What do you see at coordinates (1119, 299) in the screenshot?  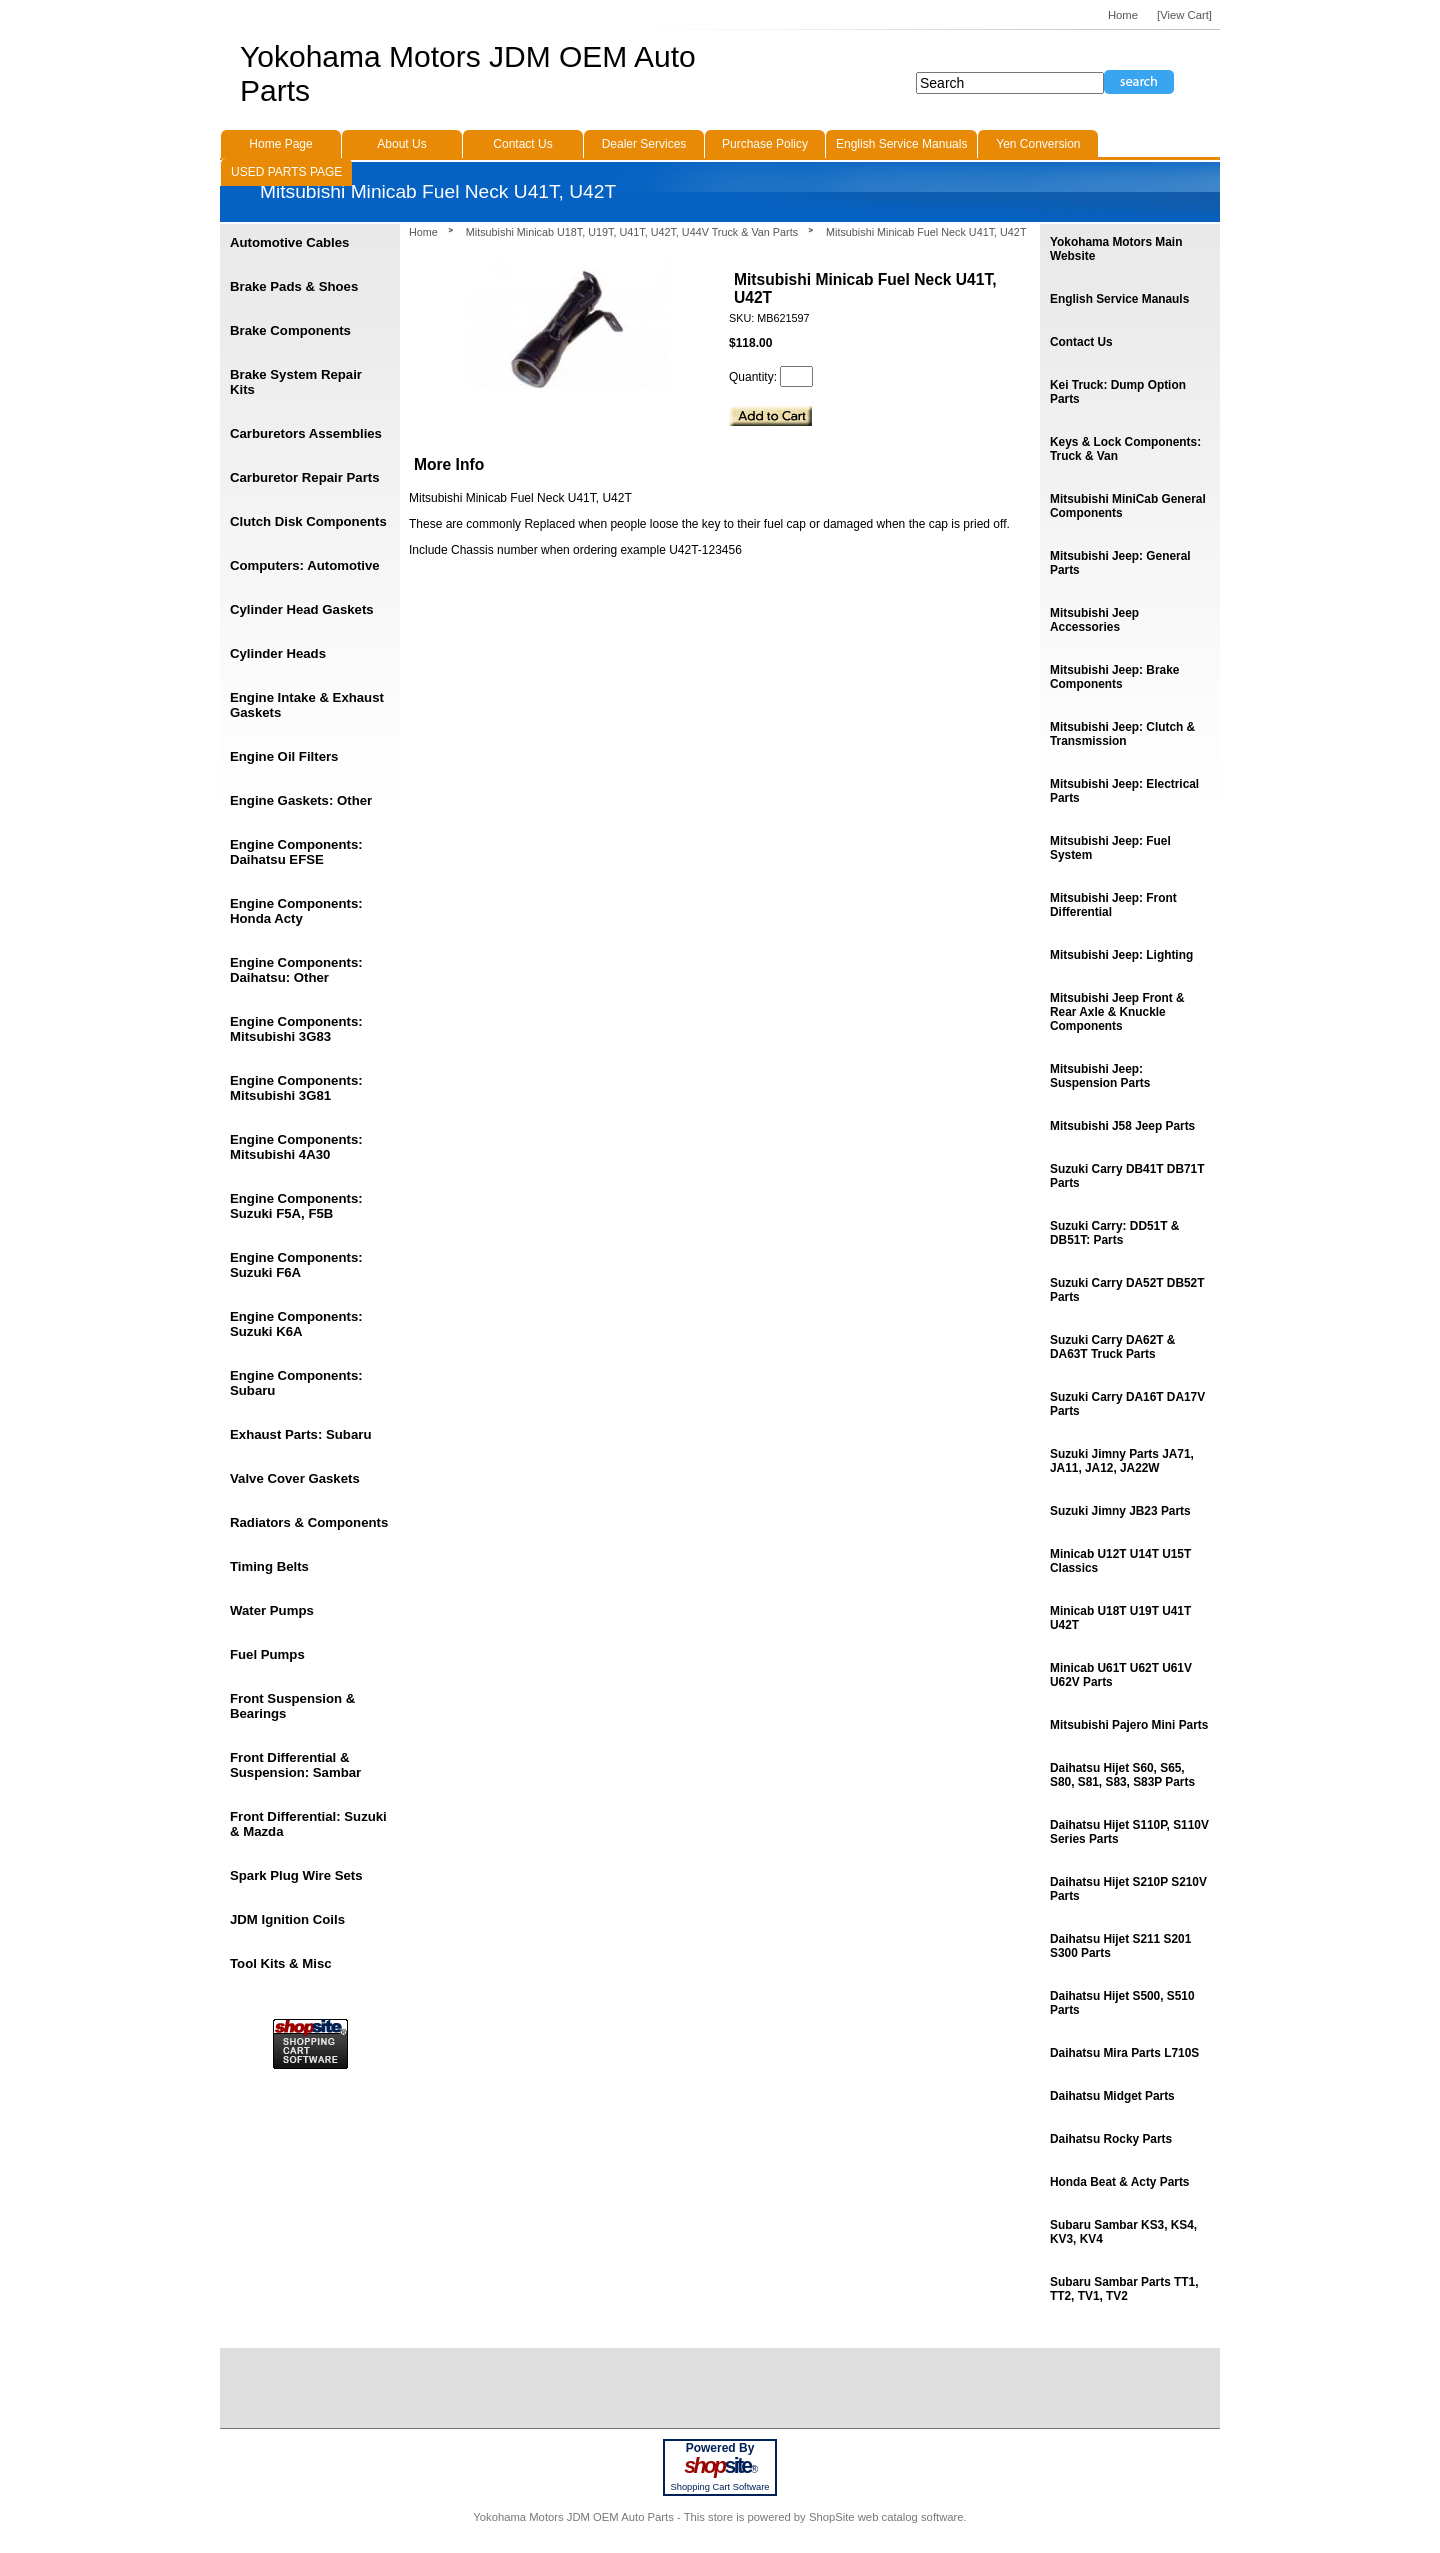 I see `English Service Manauls` at bounding box center [1119, 299].